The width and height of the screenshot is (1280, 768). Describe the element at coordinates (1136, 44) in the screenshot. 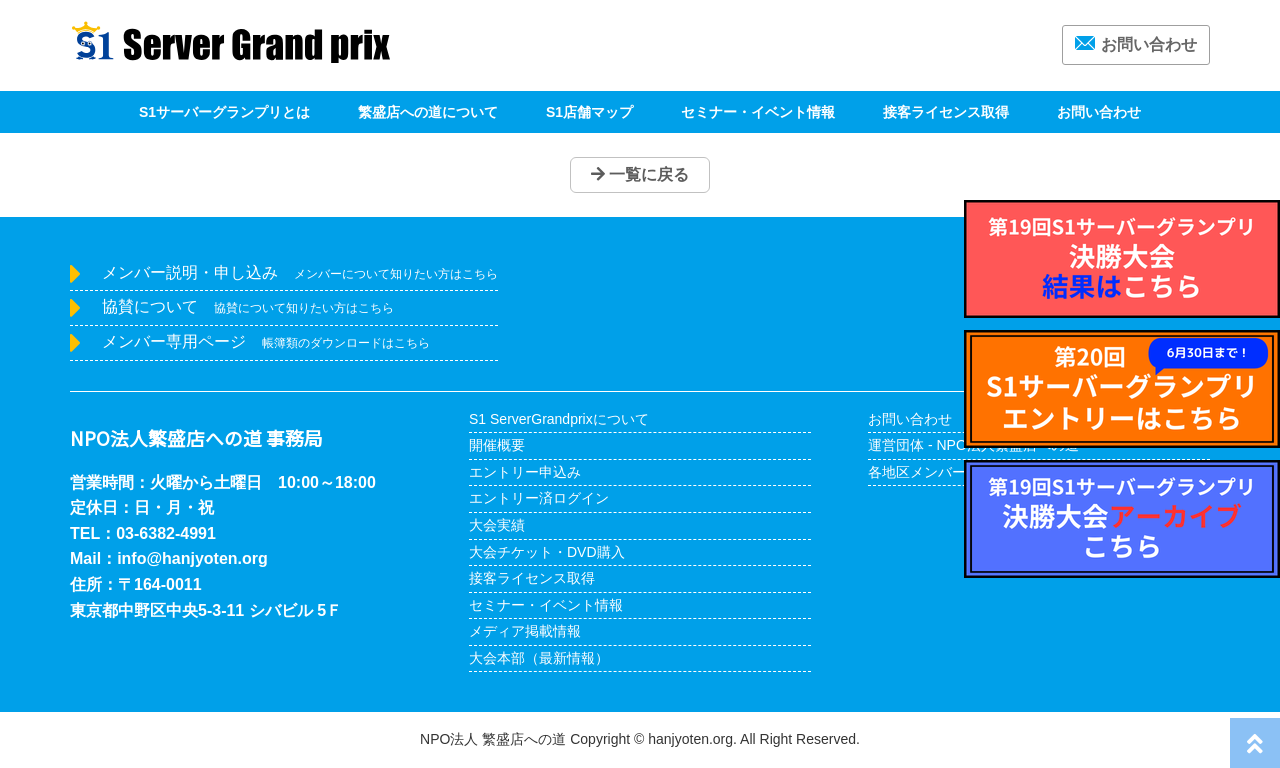

I see `お問い合わせ` at that location.